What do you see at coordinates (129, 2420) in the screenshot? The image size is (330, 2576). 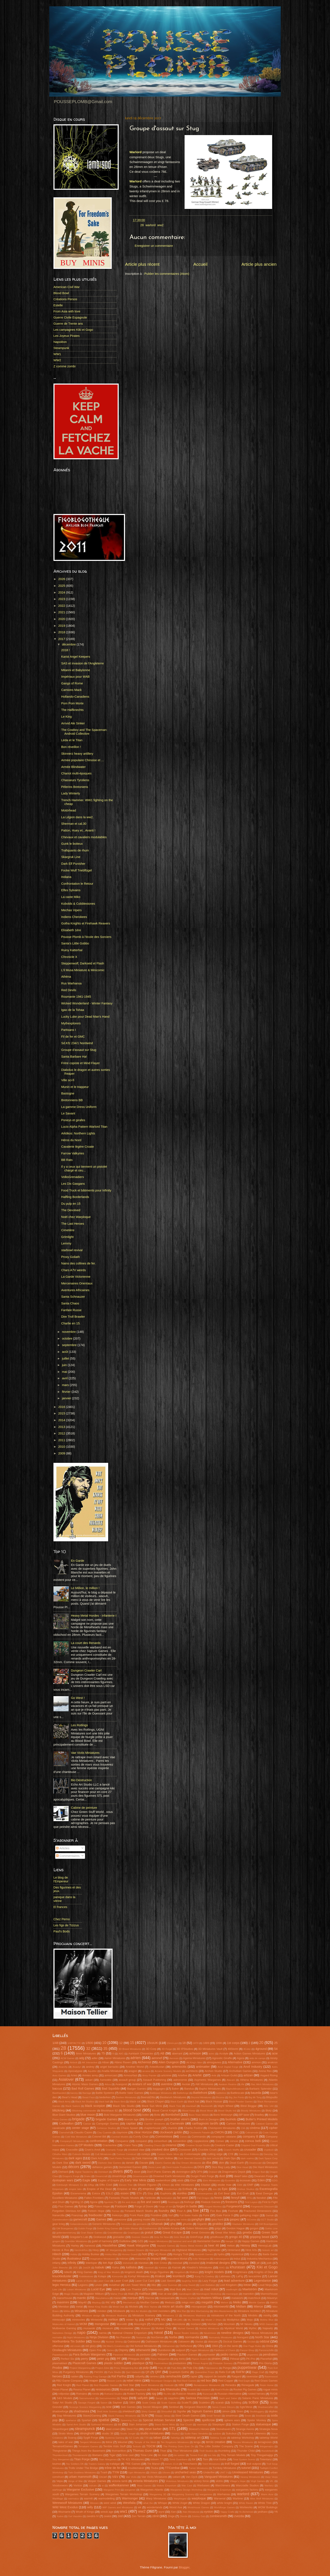 I see `Spawning Pool` at bounding box center [129, 2420].